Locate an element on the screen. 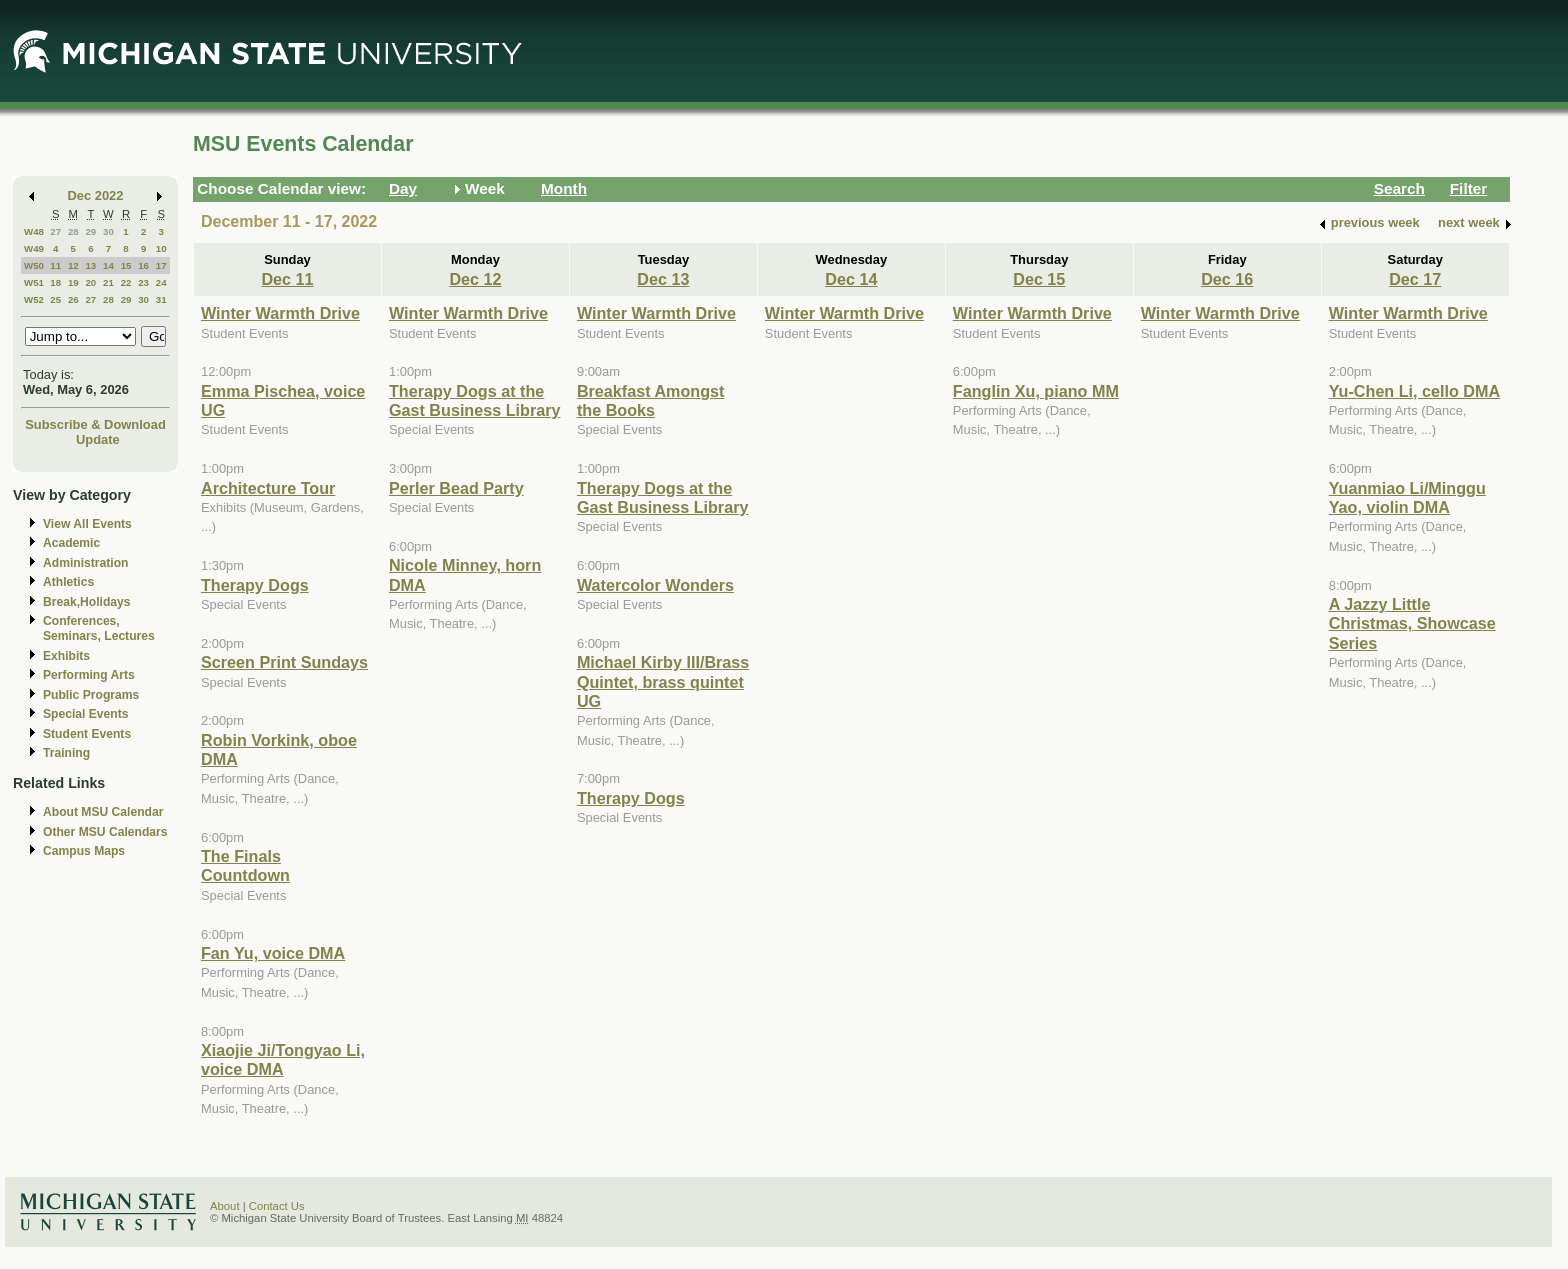 This screenshot has height=1269, width=1568. W52 is located at coordinates (34, 299).